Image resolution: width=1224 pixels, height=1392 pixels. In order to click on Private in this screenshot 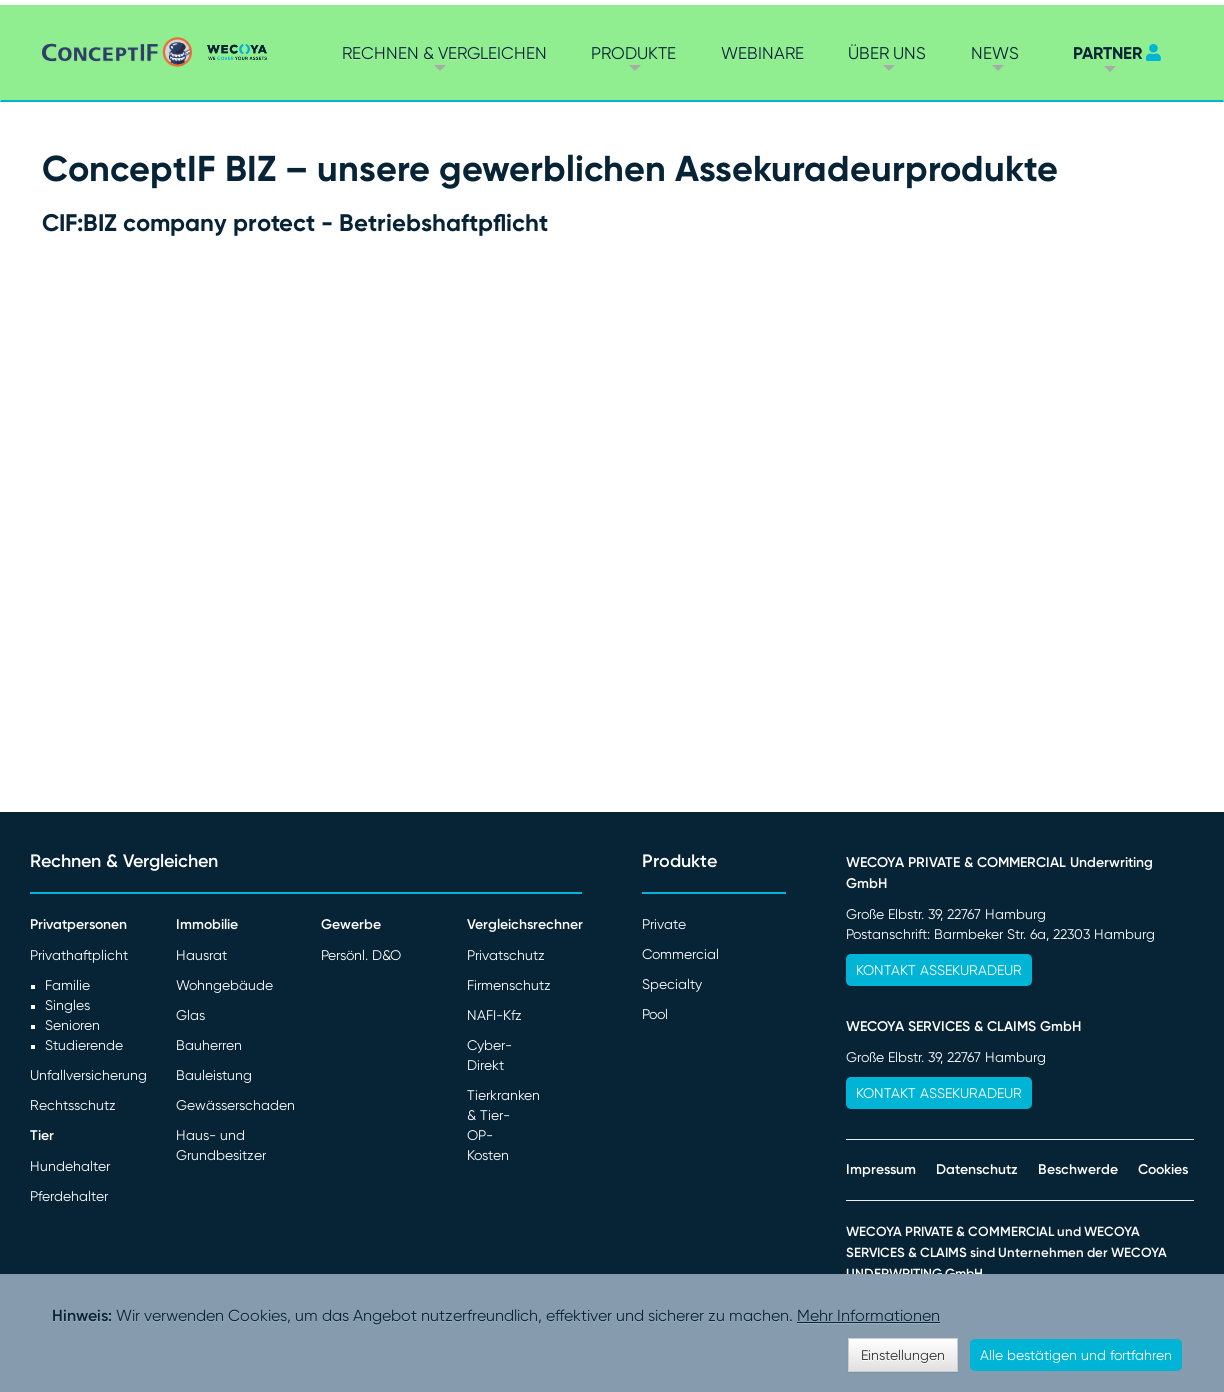, I will do `click(664, 924)`.